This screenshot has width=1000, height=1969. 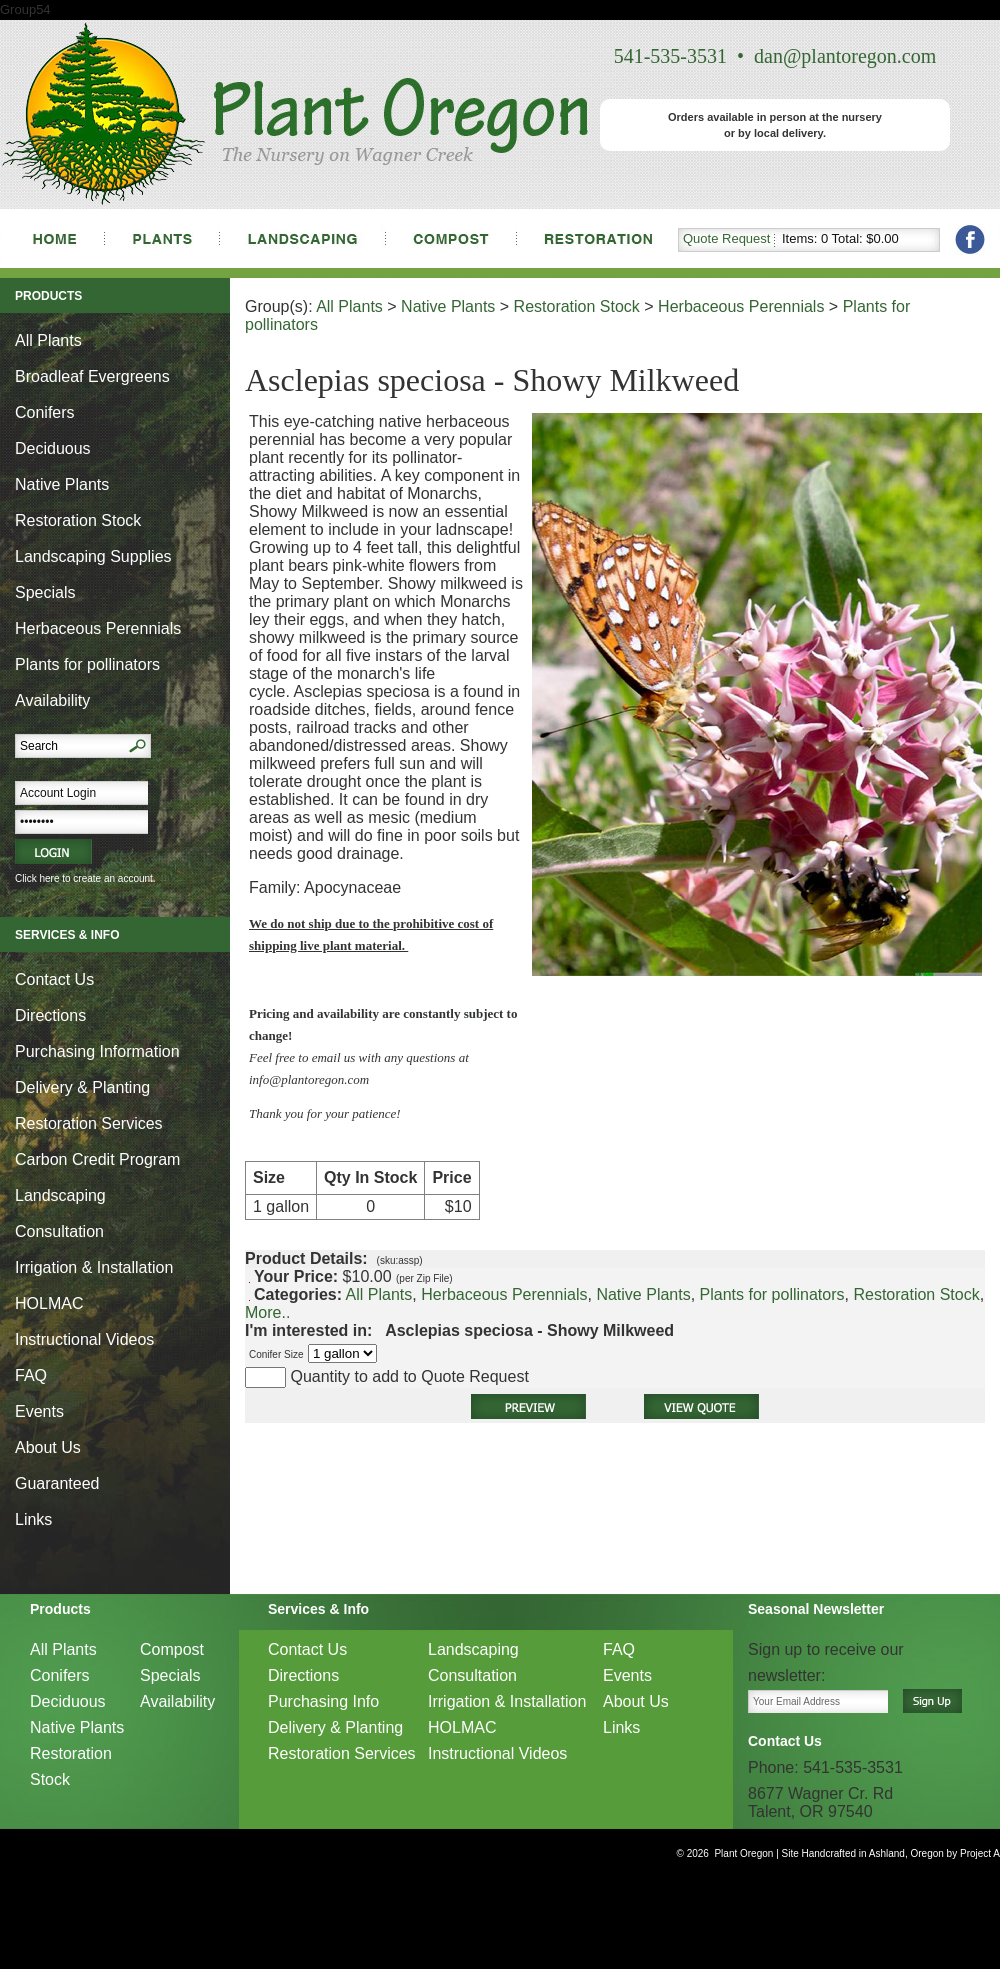 What do you see at coordinates (172, 1649) in the screenshot?
I see `Compost` at bounding box center [172, 1649].